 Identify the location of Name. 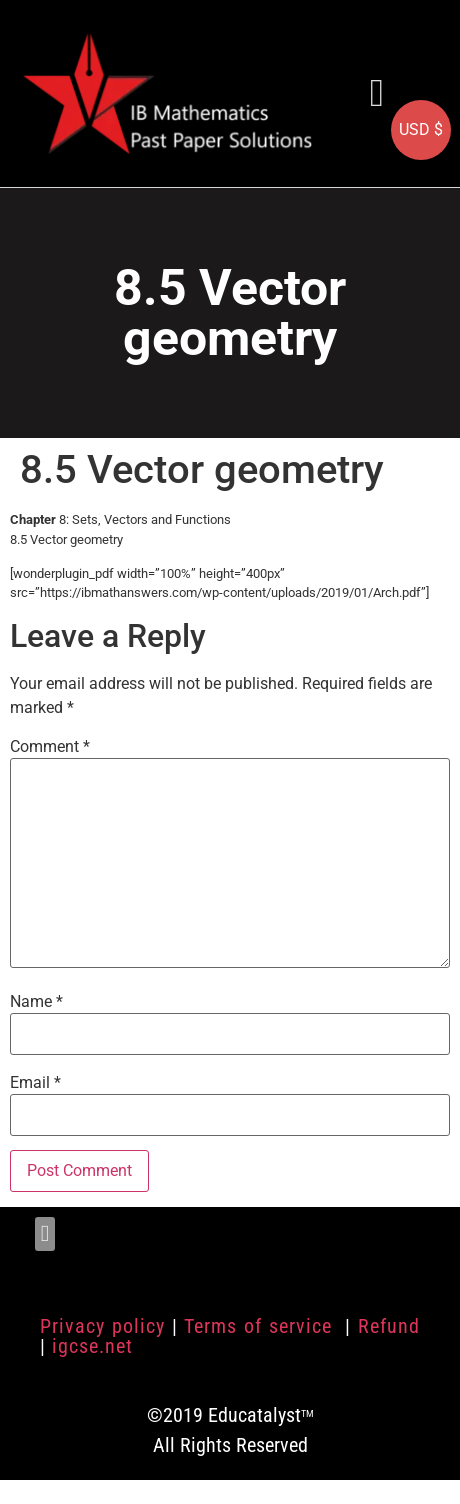
(36, 1002).